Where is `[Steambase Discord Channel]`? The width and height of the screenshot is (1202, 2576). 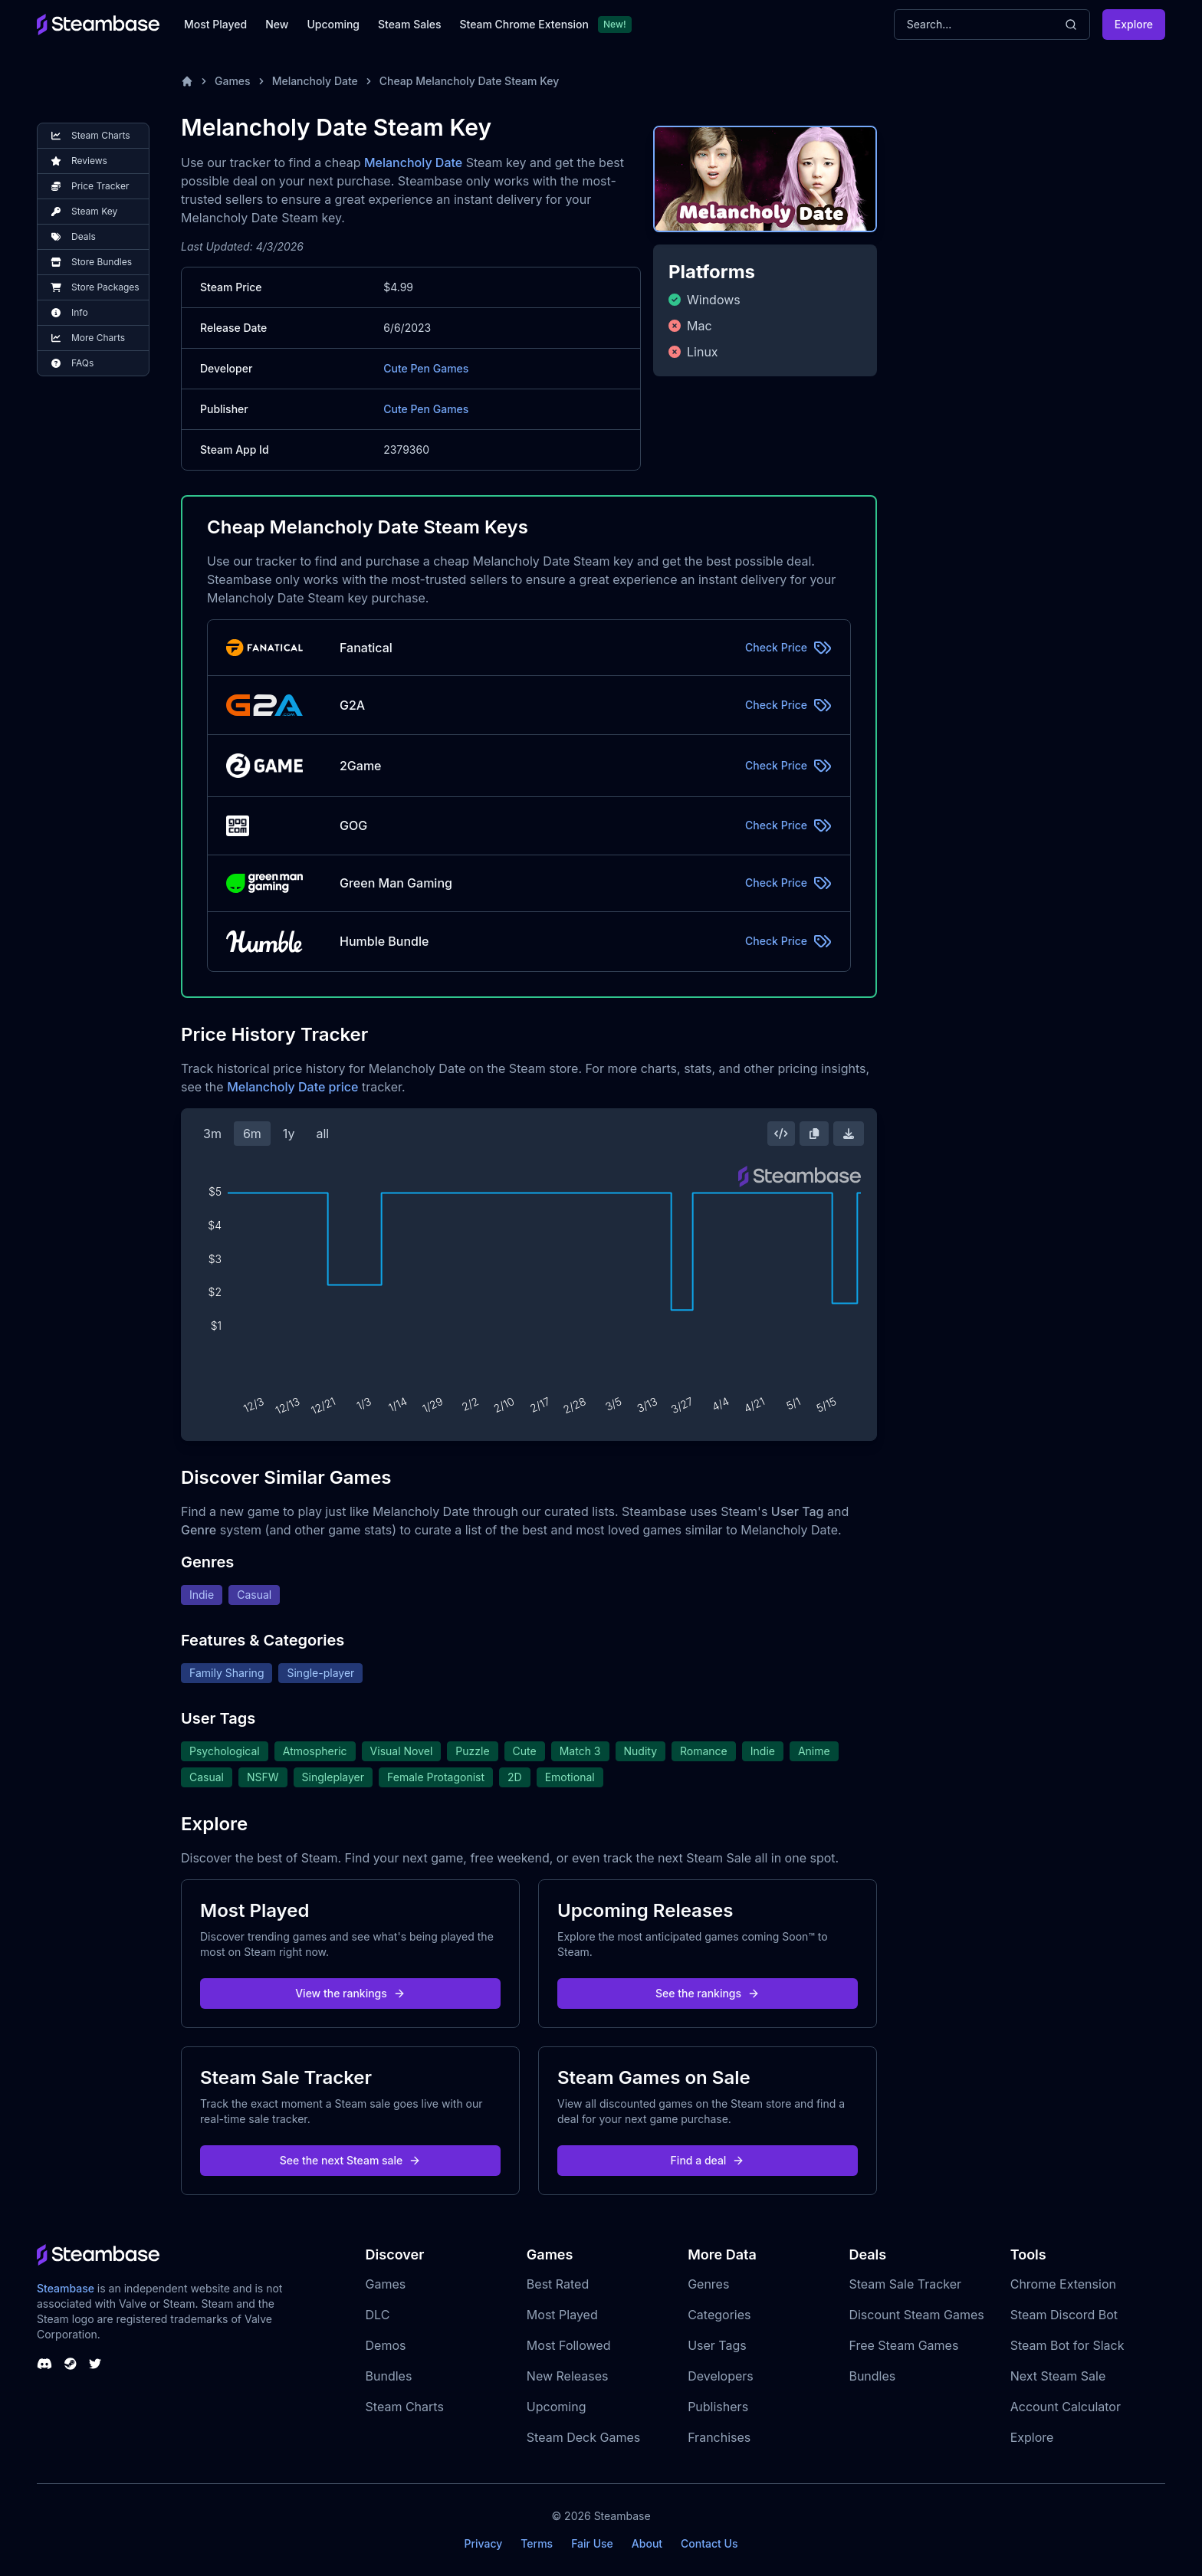
[Steambase Discord Channel] is located at coordinates (44, 2364).